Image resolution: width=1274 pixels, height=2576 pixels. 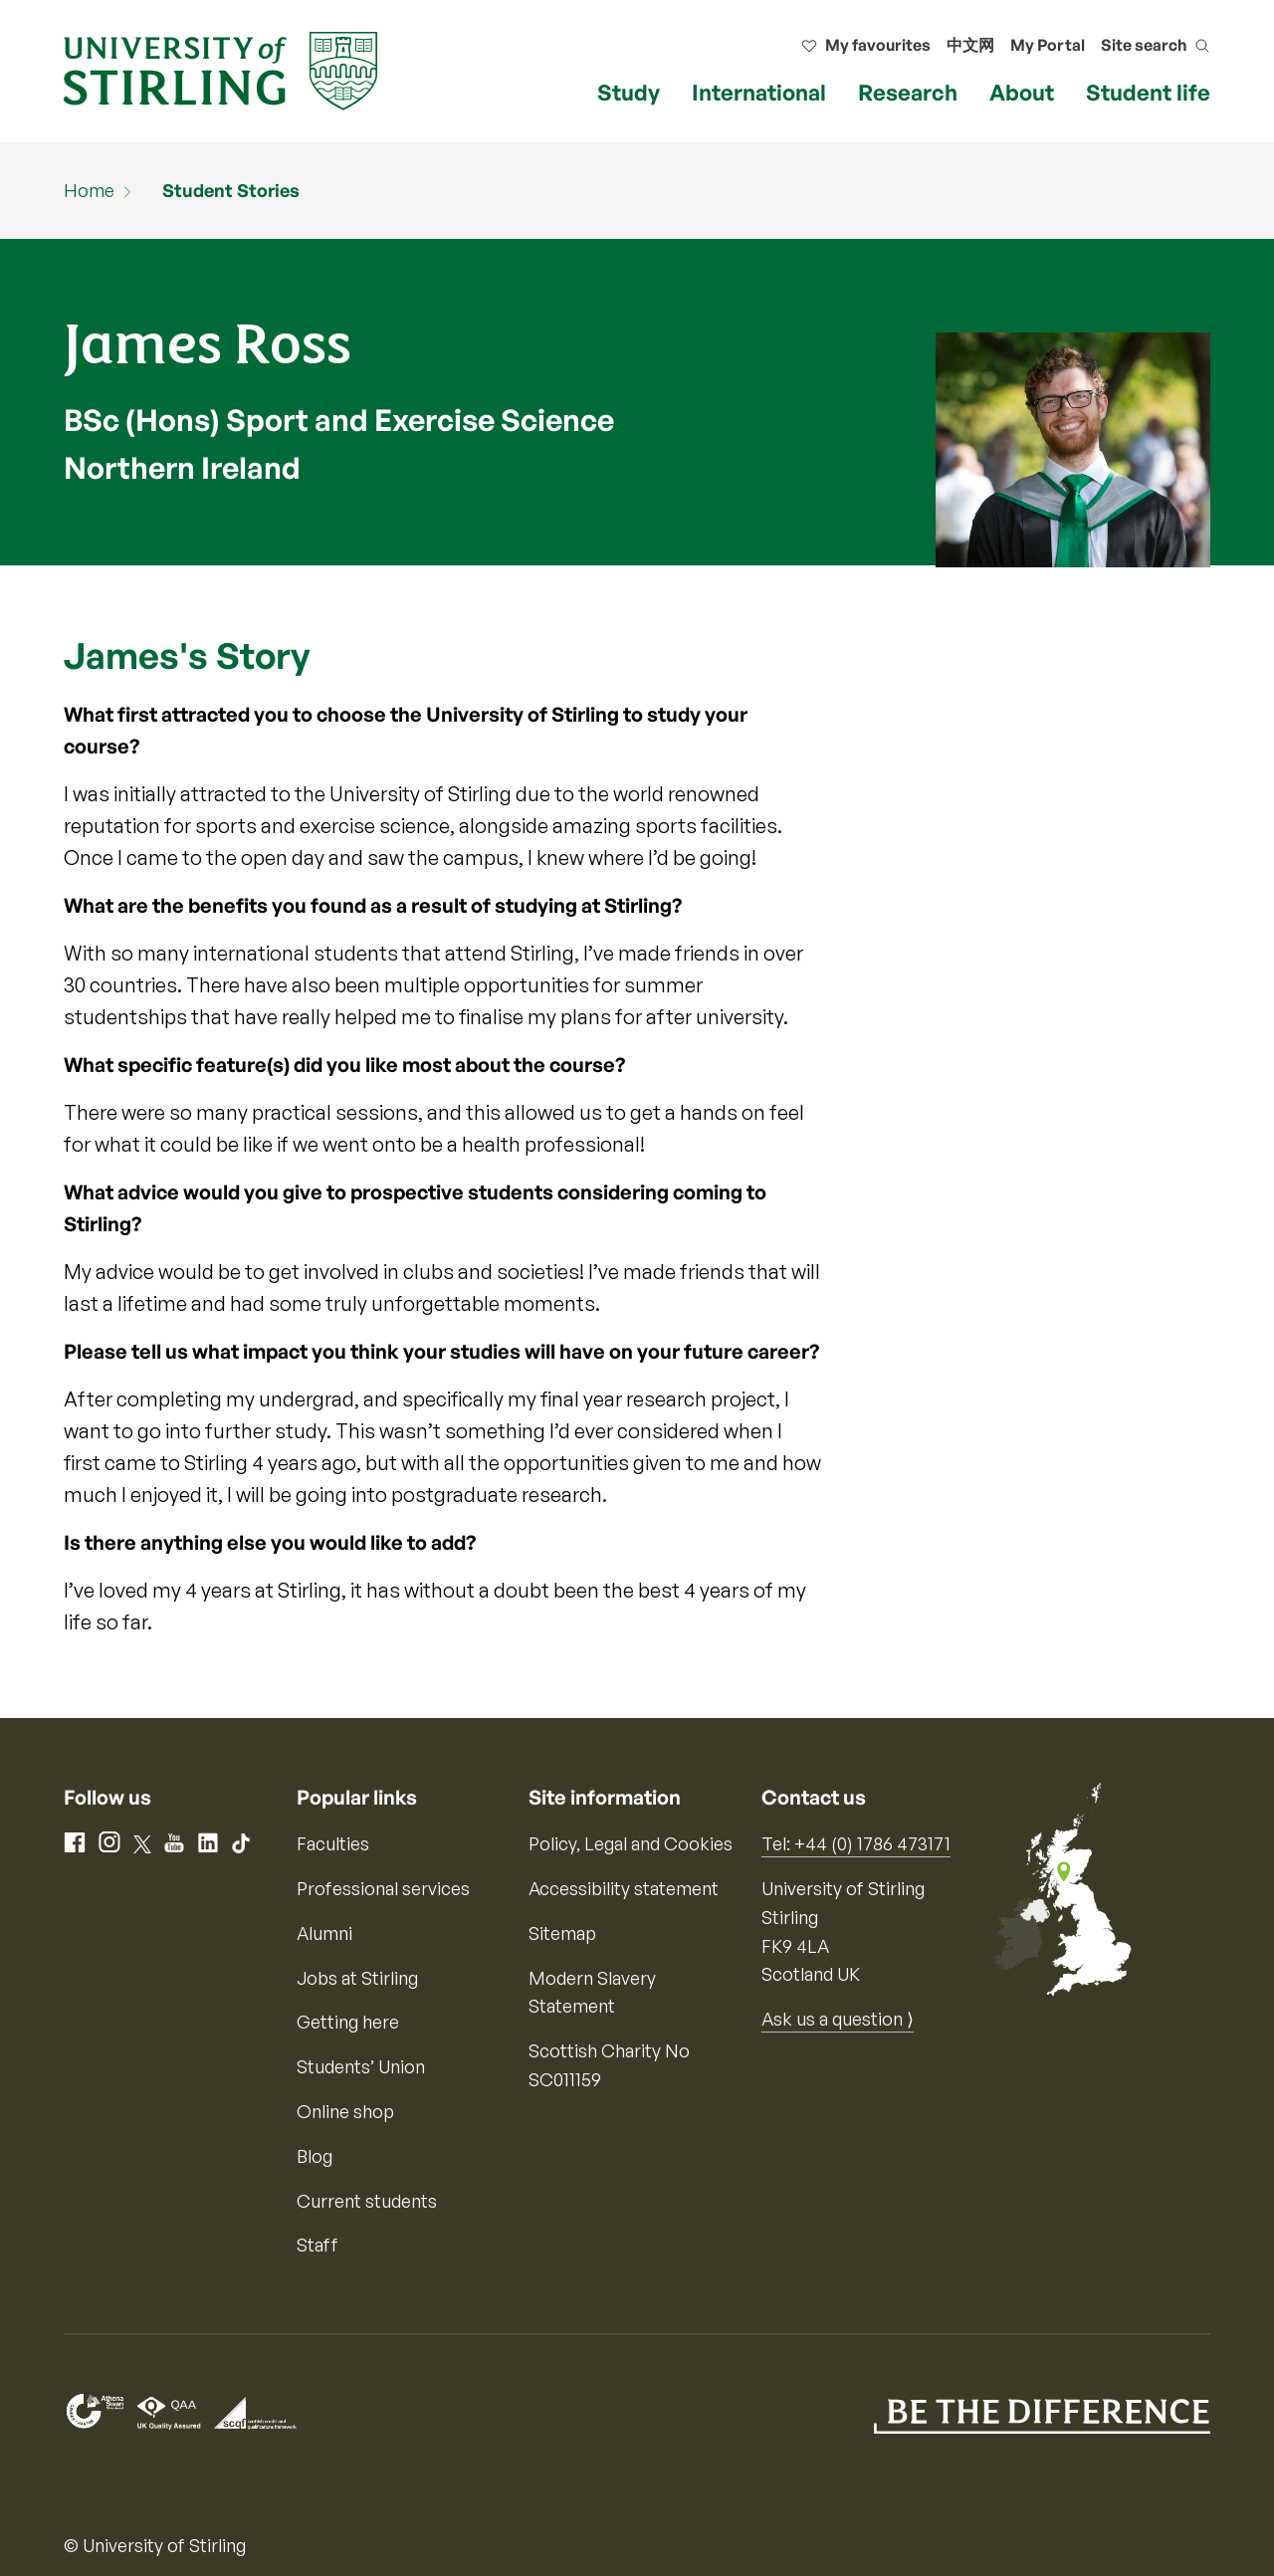 What do you see at coordinates (361, 2066) in the screenshot?
I see `Students’ Union` at bounding box center [361, 2066].